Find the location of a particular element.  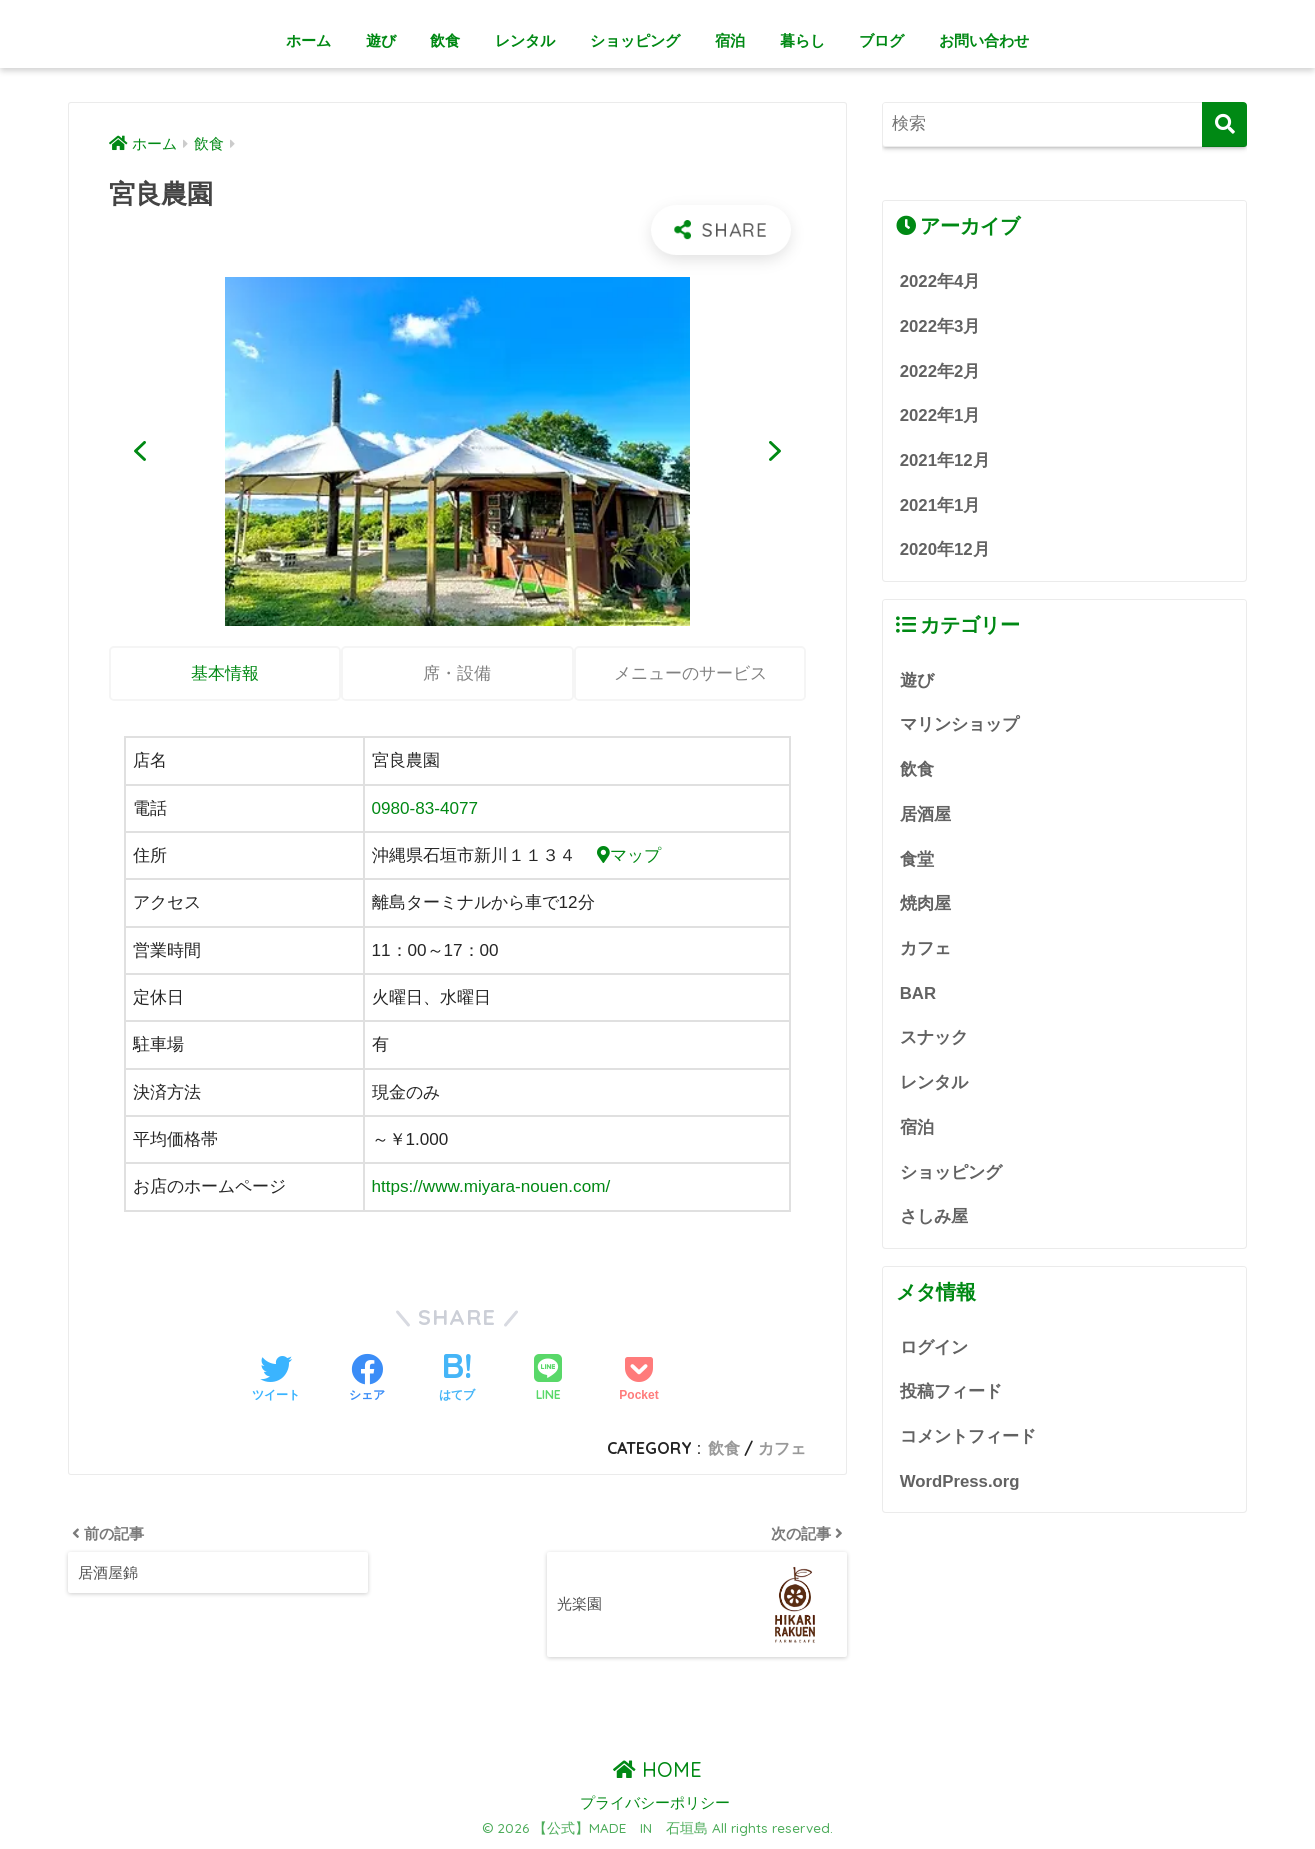

2022年2月 is located at coordinates (940, 371).